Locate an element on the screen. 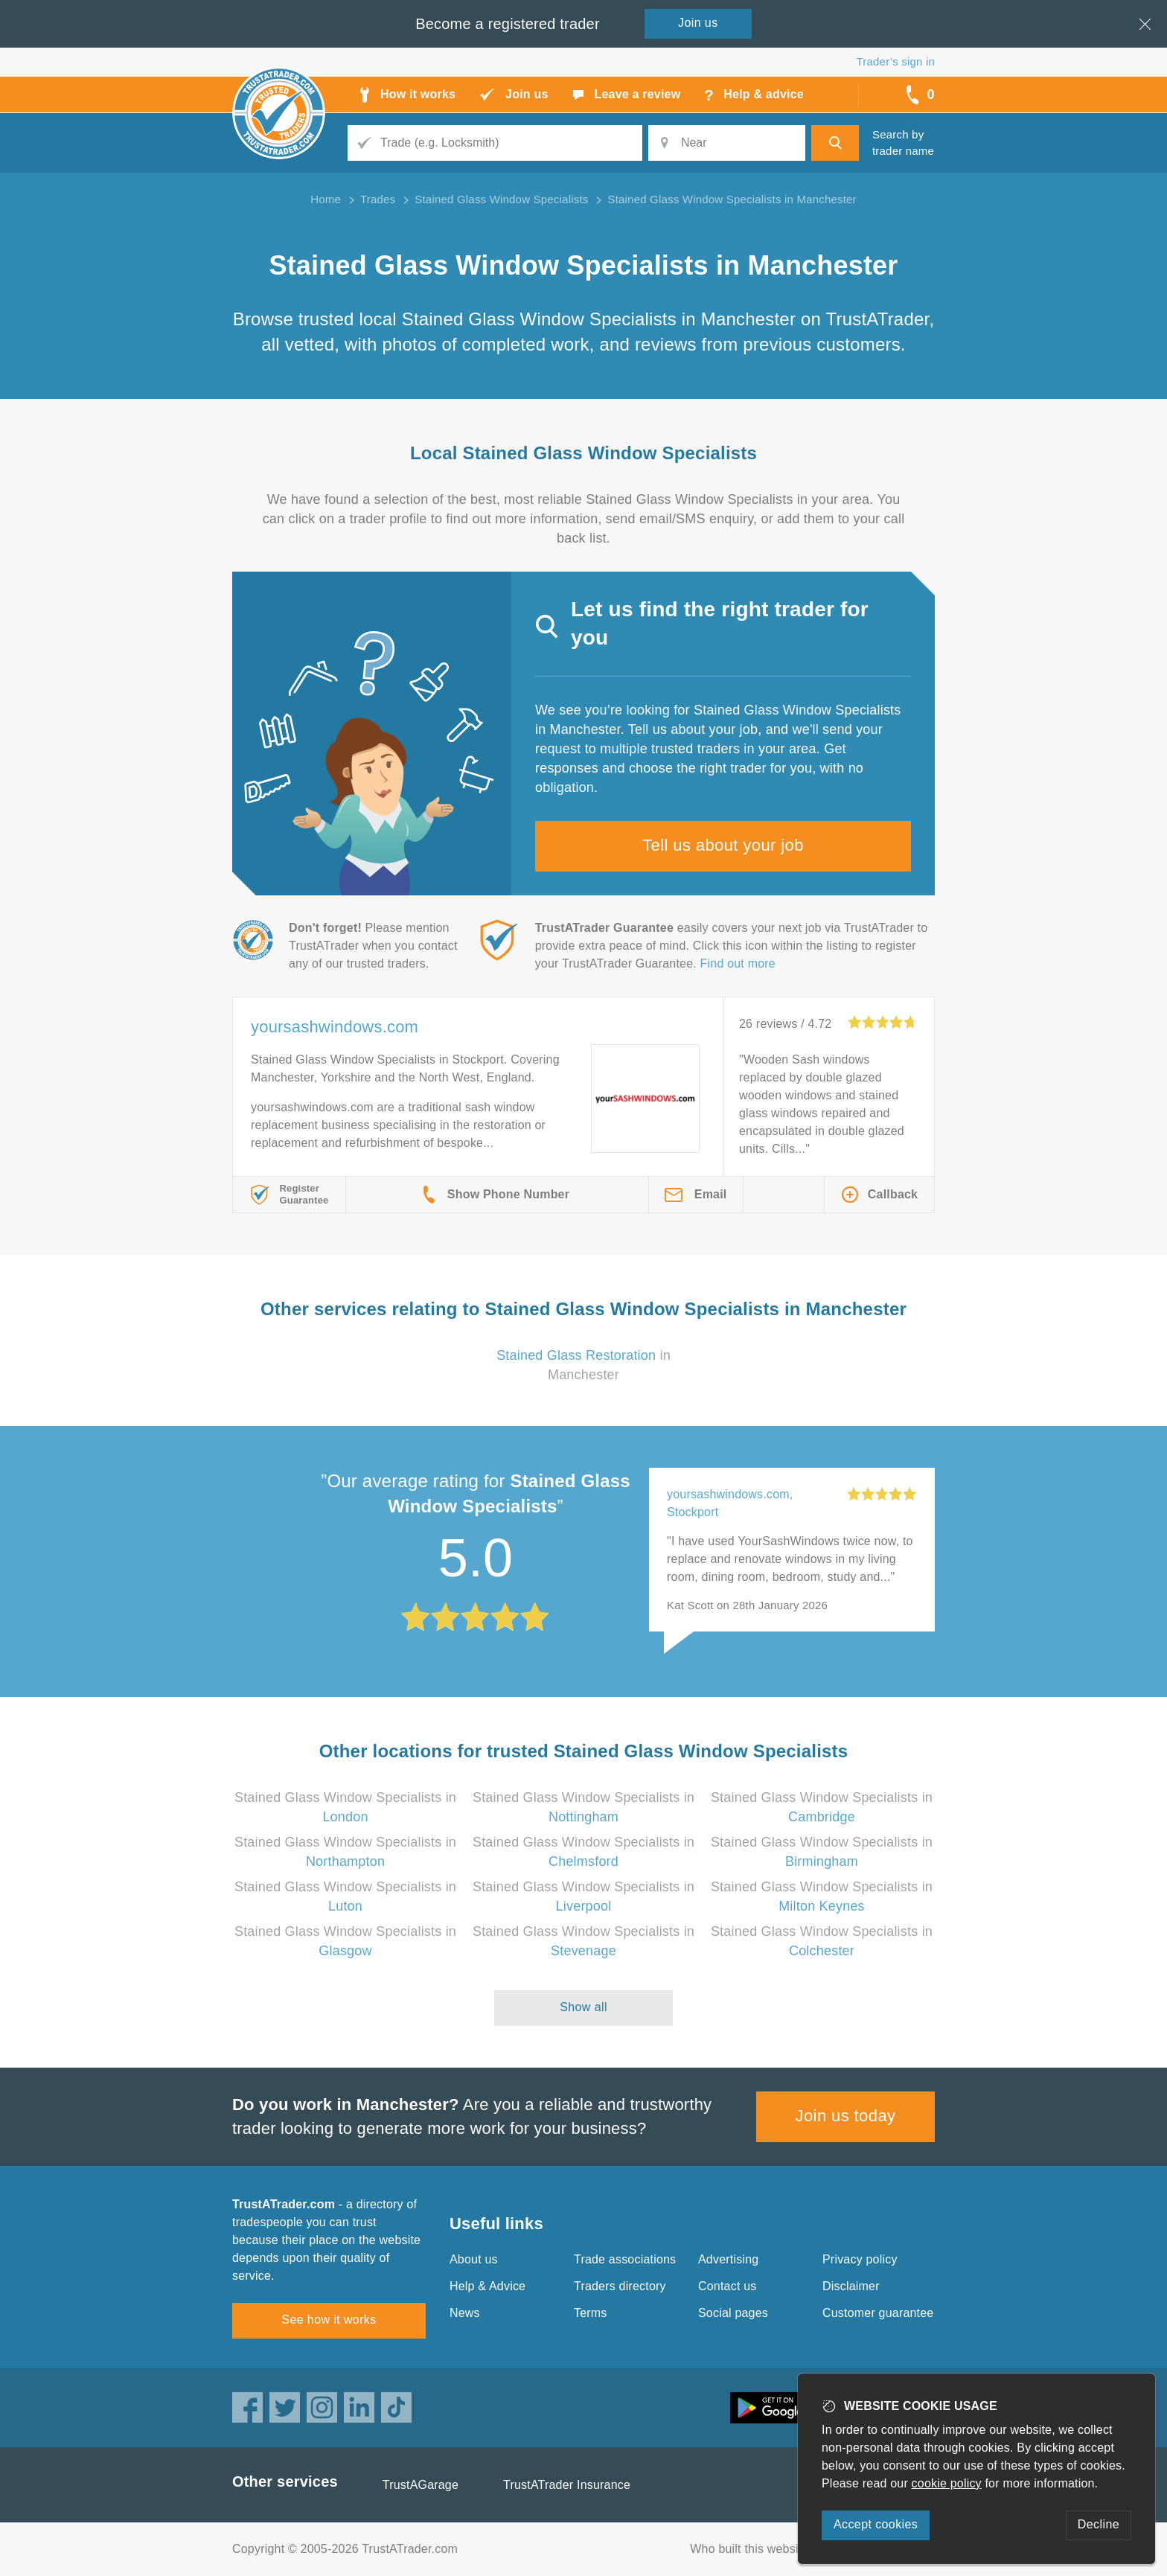  Disclaimer is located at coordinates (851, 2286).